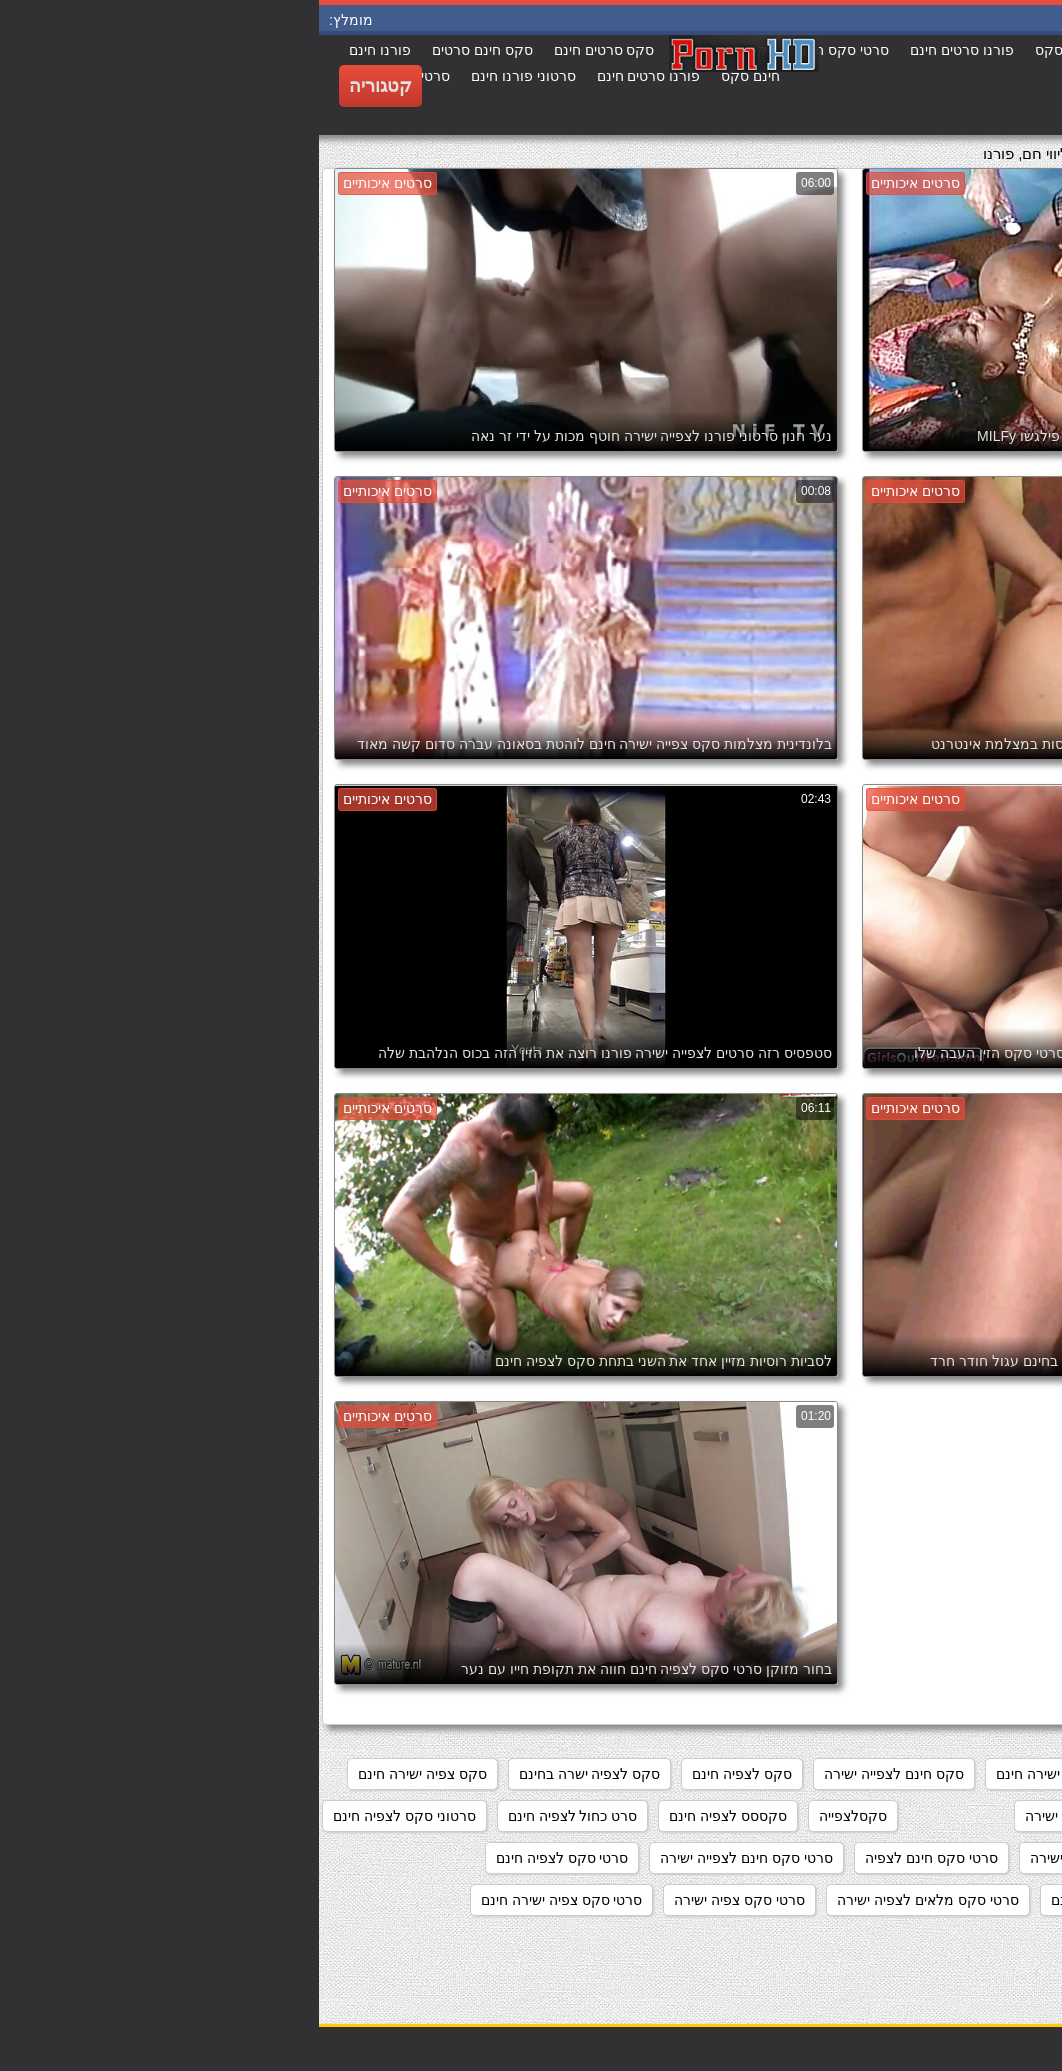 The image size is (1062, 2071). Describe the element at coordinates (788, 1858) in the screenshot. I see `סרטוני פורנו לצפייה ישירה` at that location.